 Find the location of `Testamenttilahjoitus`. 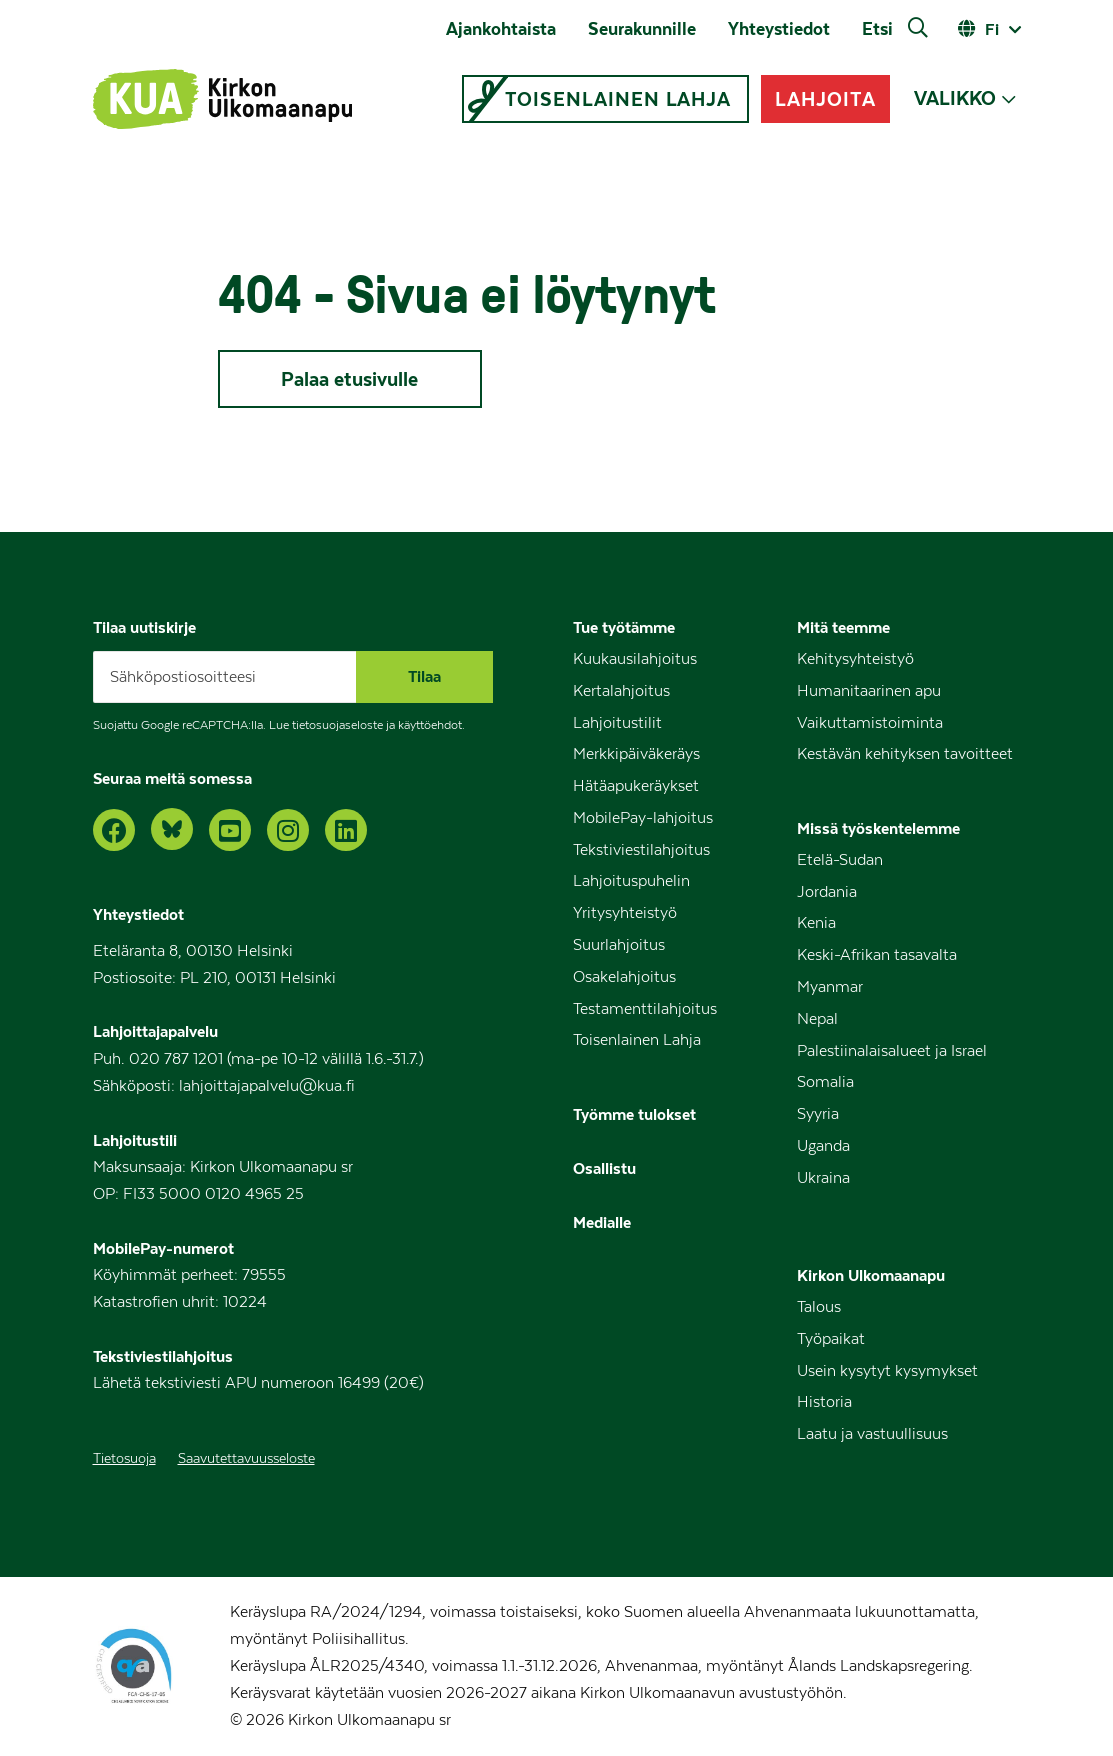

Testamenttilahjoitus is located at coordinates (645, 1009).